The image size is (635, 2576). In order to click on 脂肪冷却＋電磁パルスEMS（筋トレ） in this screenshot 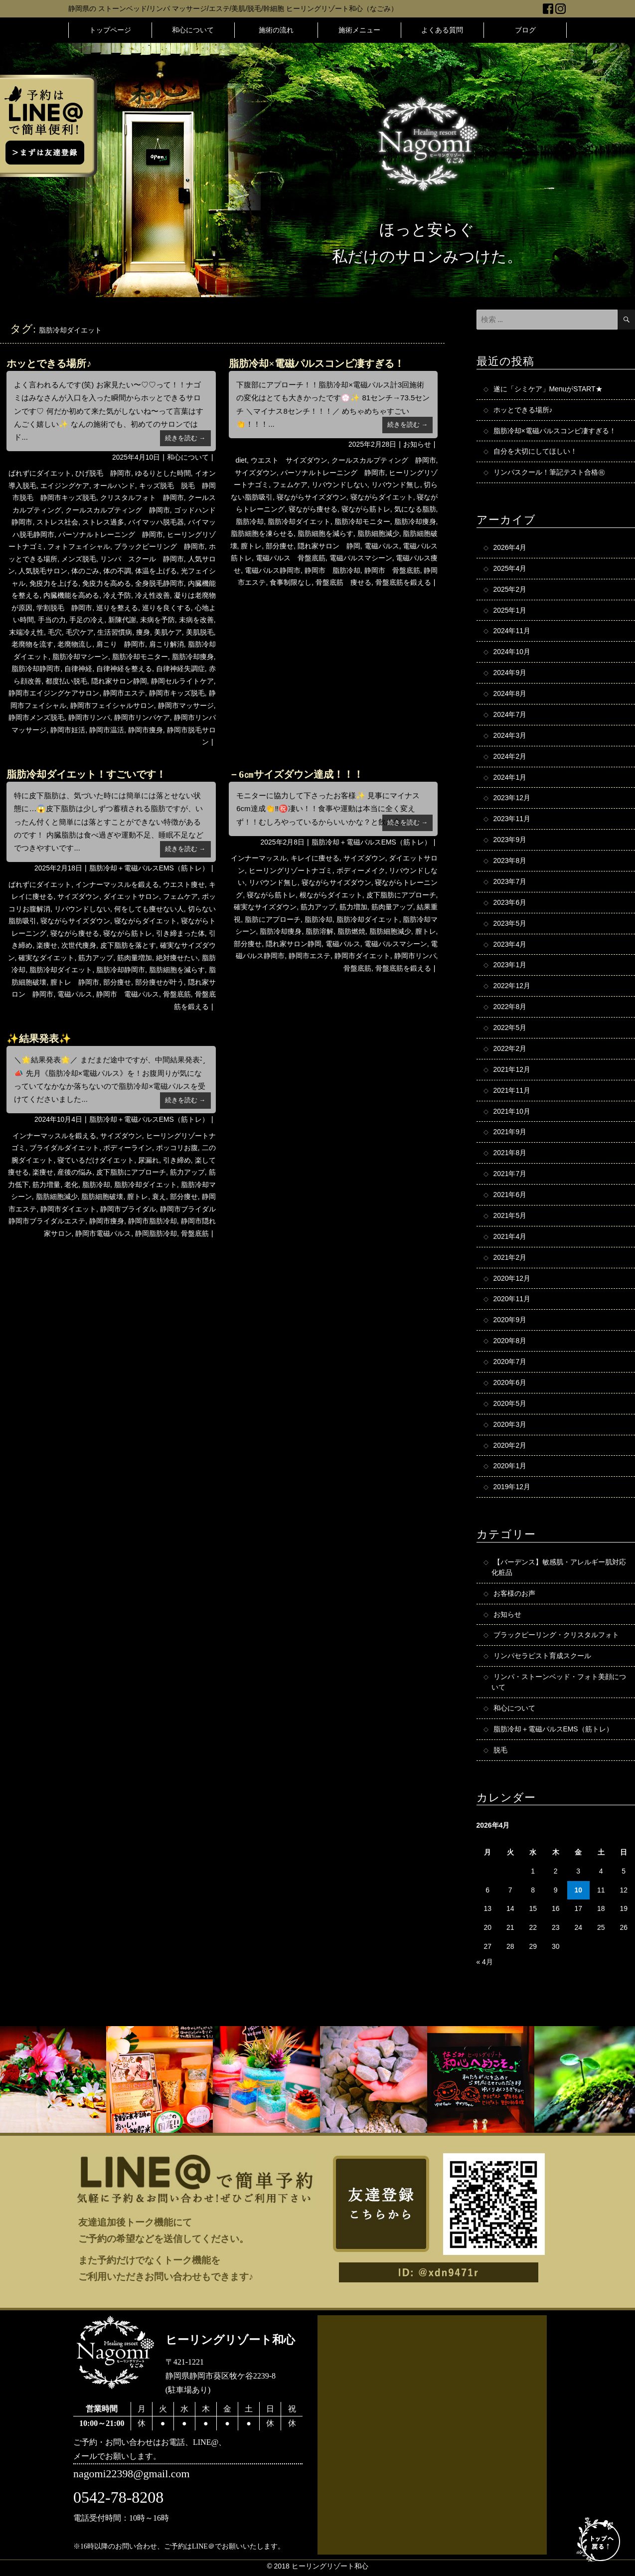, I will do `click(149, 868)`.